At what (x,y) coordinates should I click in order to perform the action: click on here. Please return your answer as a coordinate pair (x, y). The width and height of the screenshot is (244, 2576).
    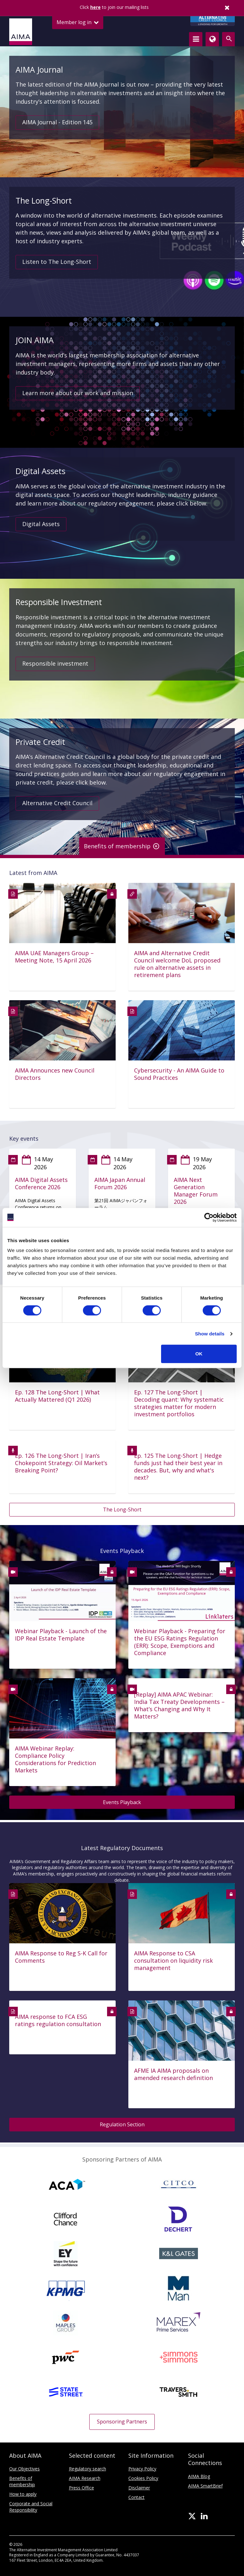
    Looking at the image, I should click on (95, 7).